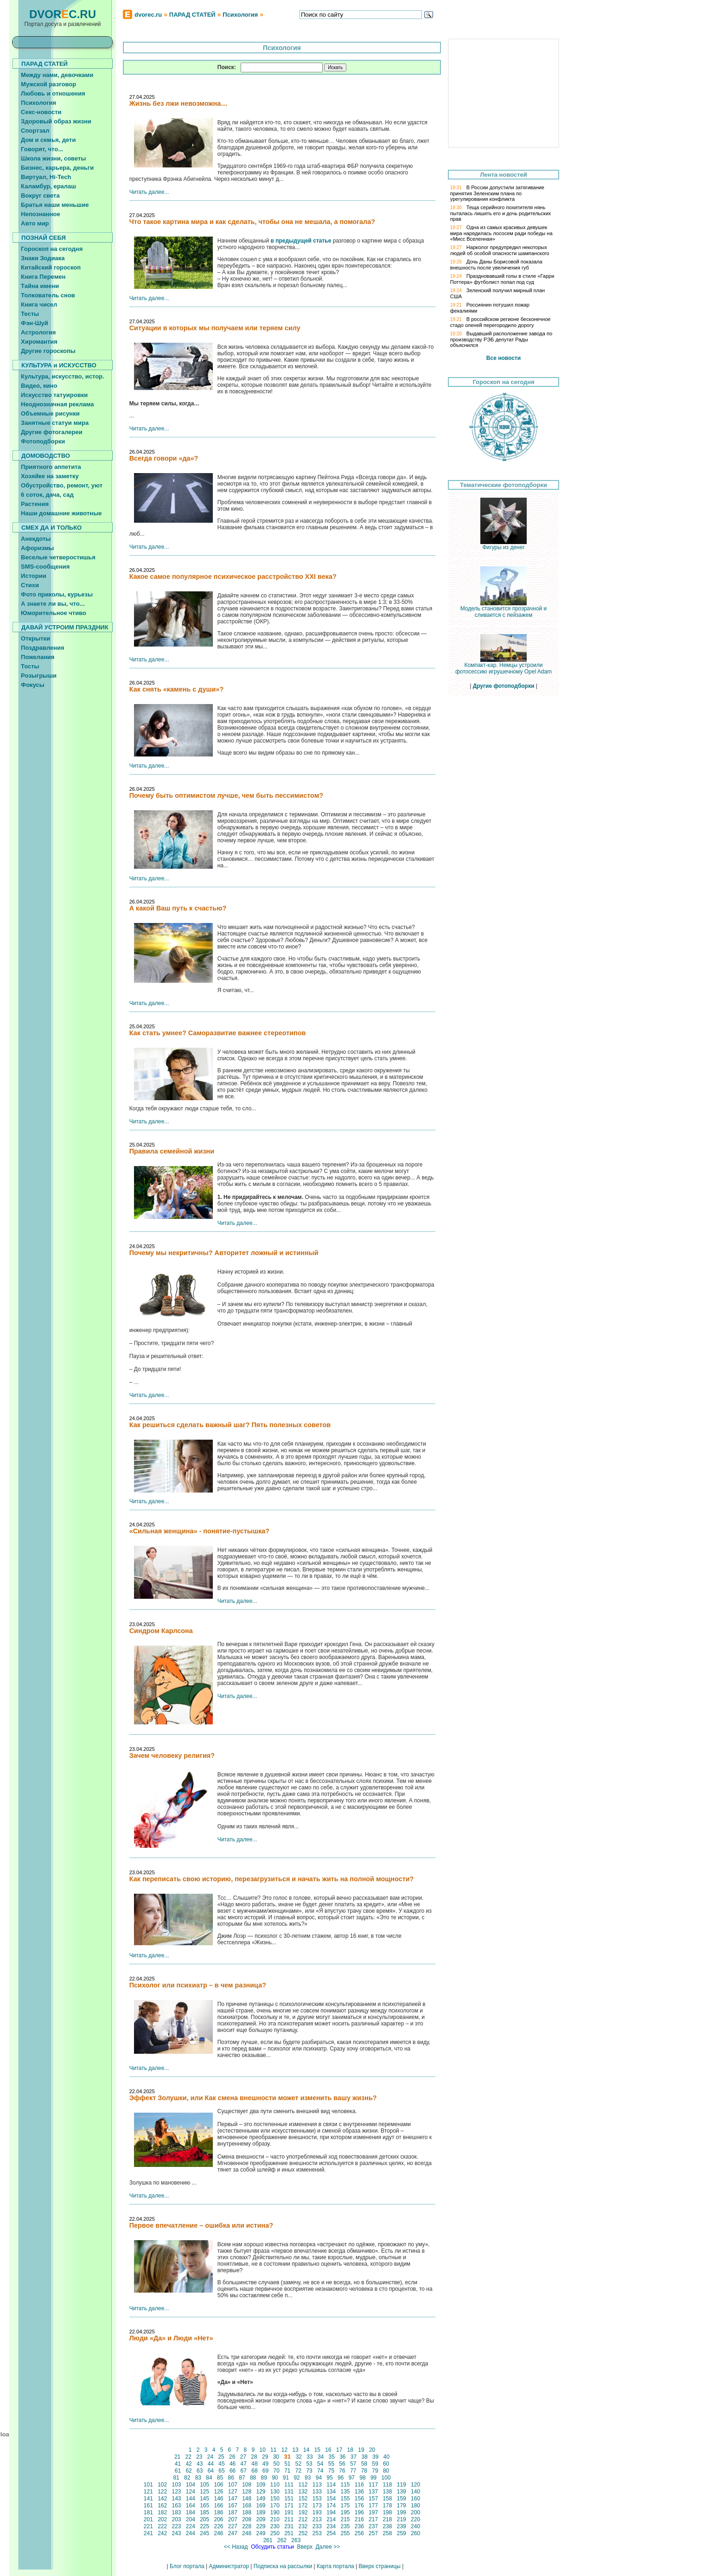  Describe the element at coordinates (149, 192) in the screenshot. I see `Читать далее...` at that location.